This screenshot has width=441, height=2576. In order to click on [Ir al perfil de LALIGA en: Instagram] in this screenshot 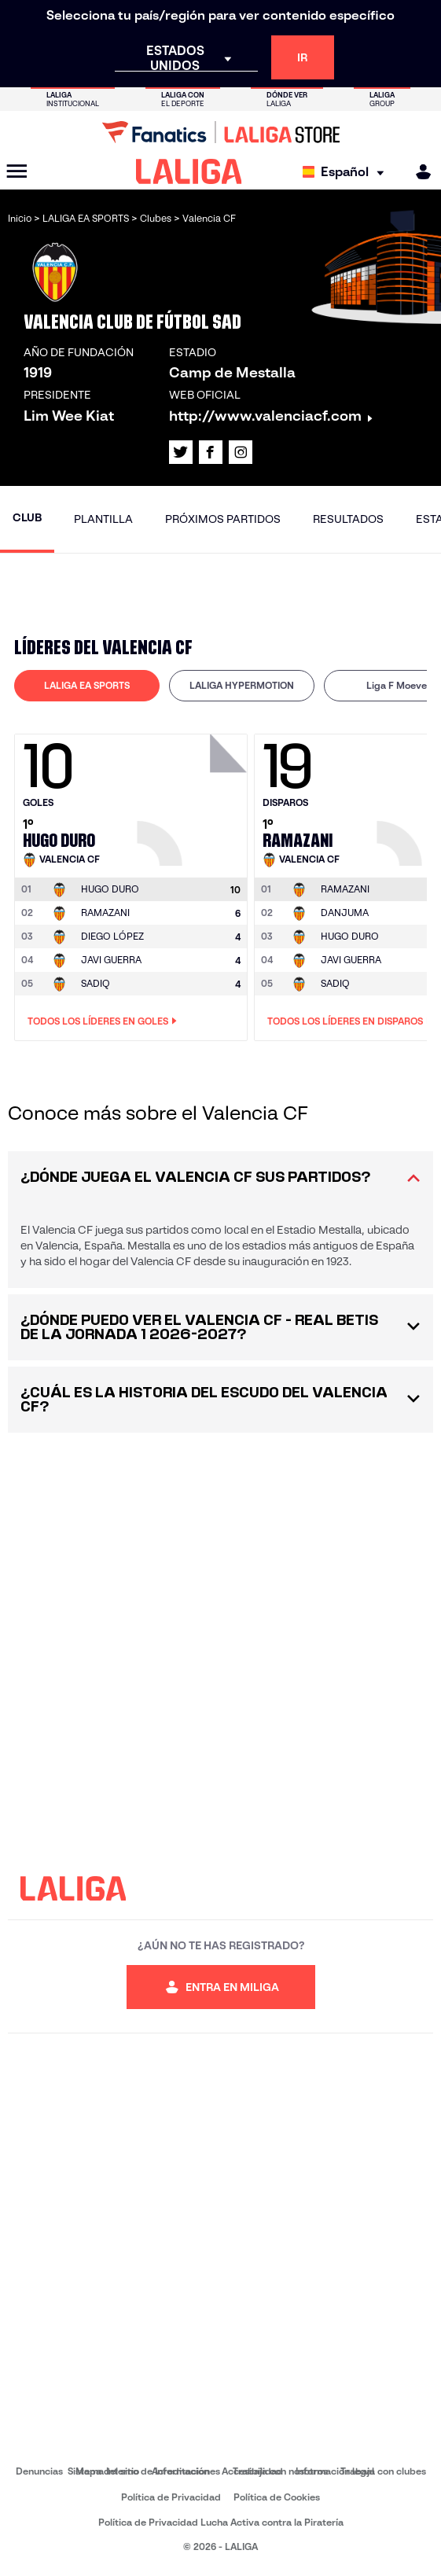, I will do `click(240, 452)`.